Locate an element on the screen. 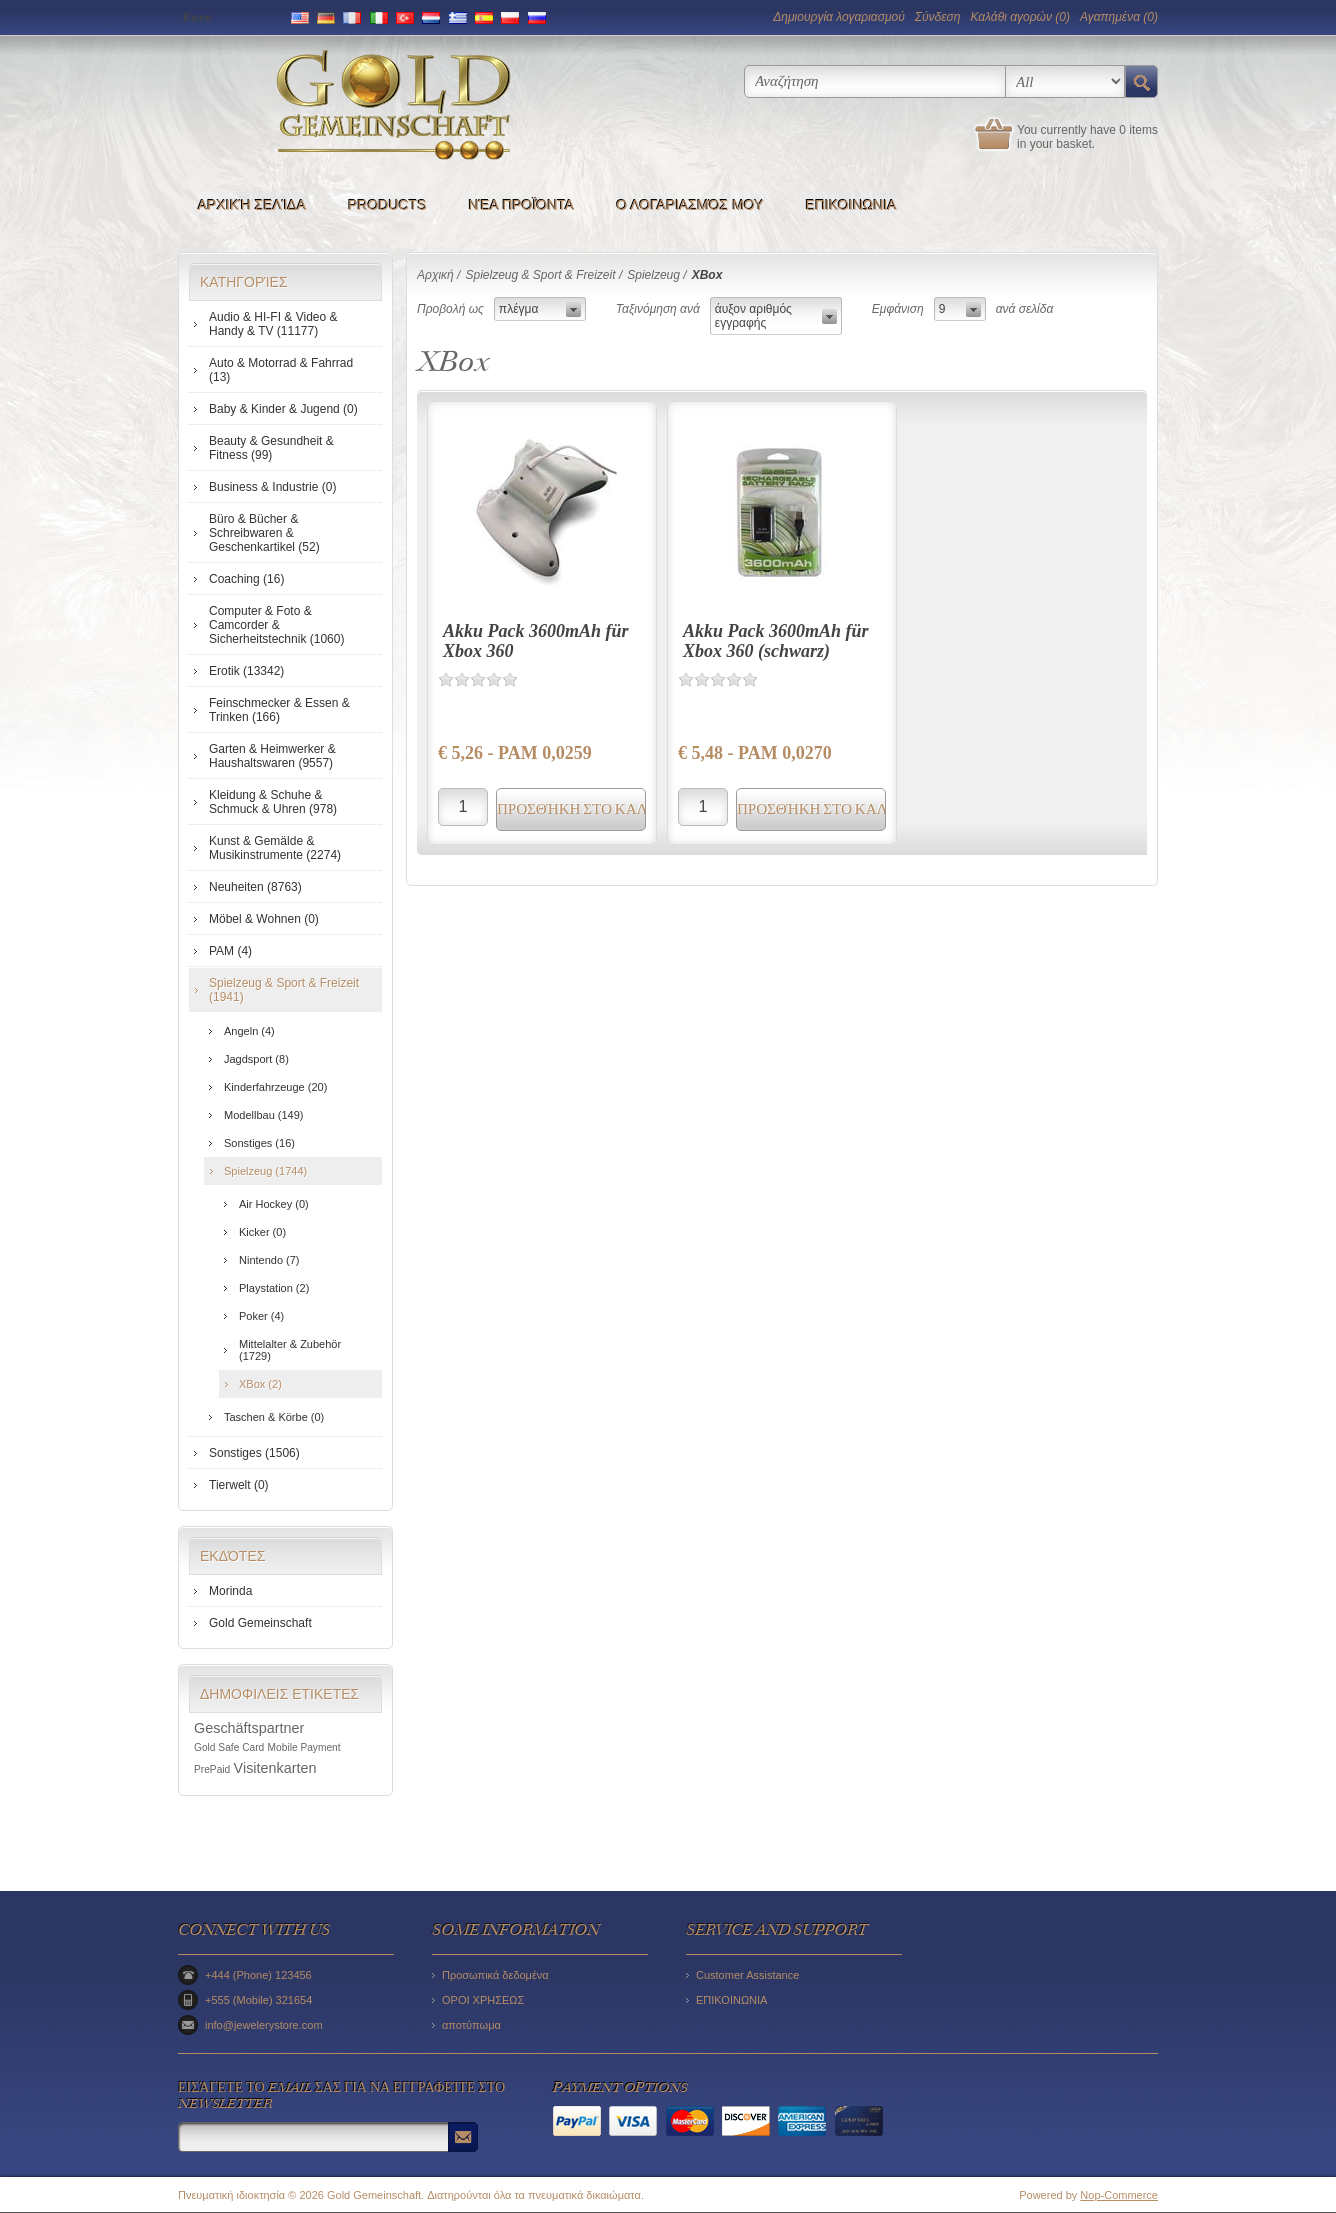 The height and width of the screenshot is (2213, 1336). Playstation (2) is located at coordinates (274, 1288).